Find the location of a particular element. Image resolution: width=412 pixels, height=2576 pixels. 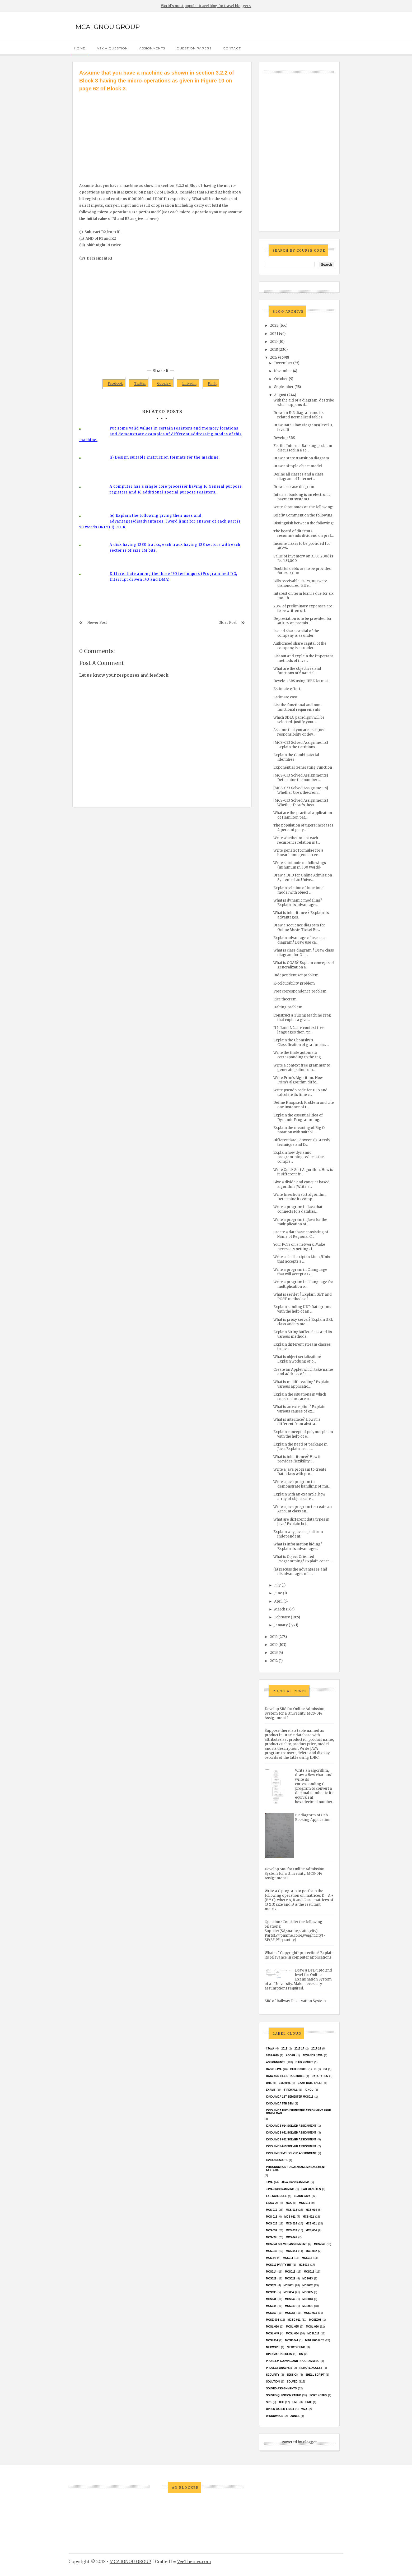

MCA IGNOU GROUP is located at coordinates (107, 27).